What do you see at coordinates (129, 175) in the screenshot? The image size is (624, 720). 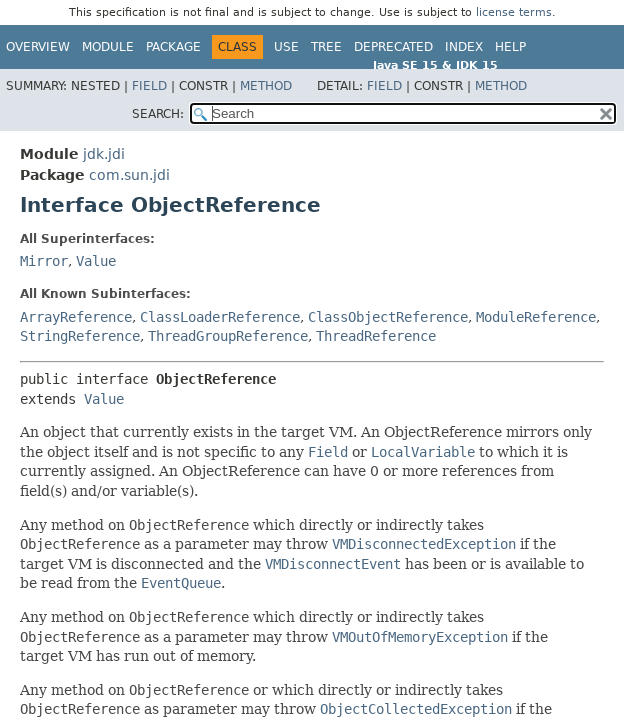 I see `com.sun.jdi` at bounding box center [129, 175].